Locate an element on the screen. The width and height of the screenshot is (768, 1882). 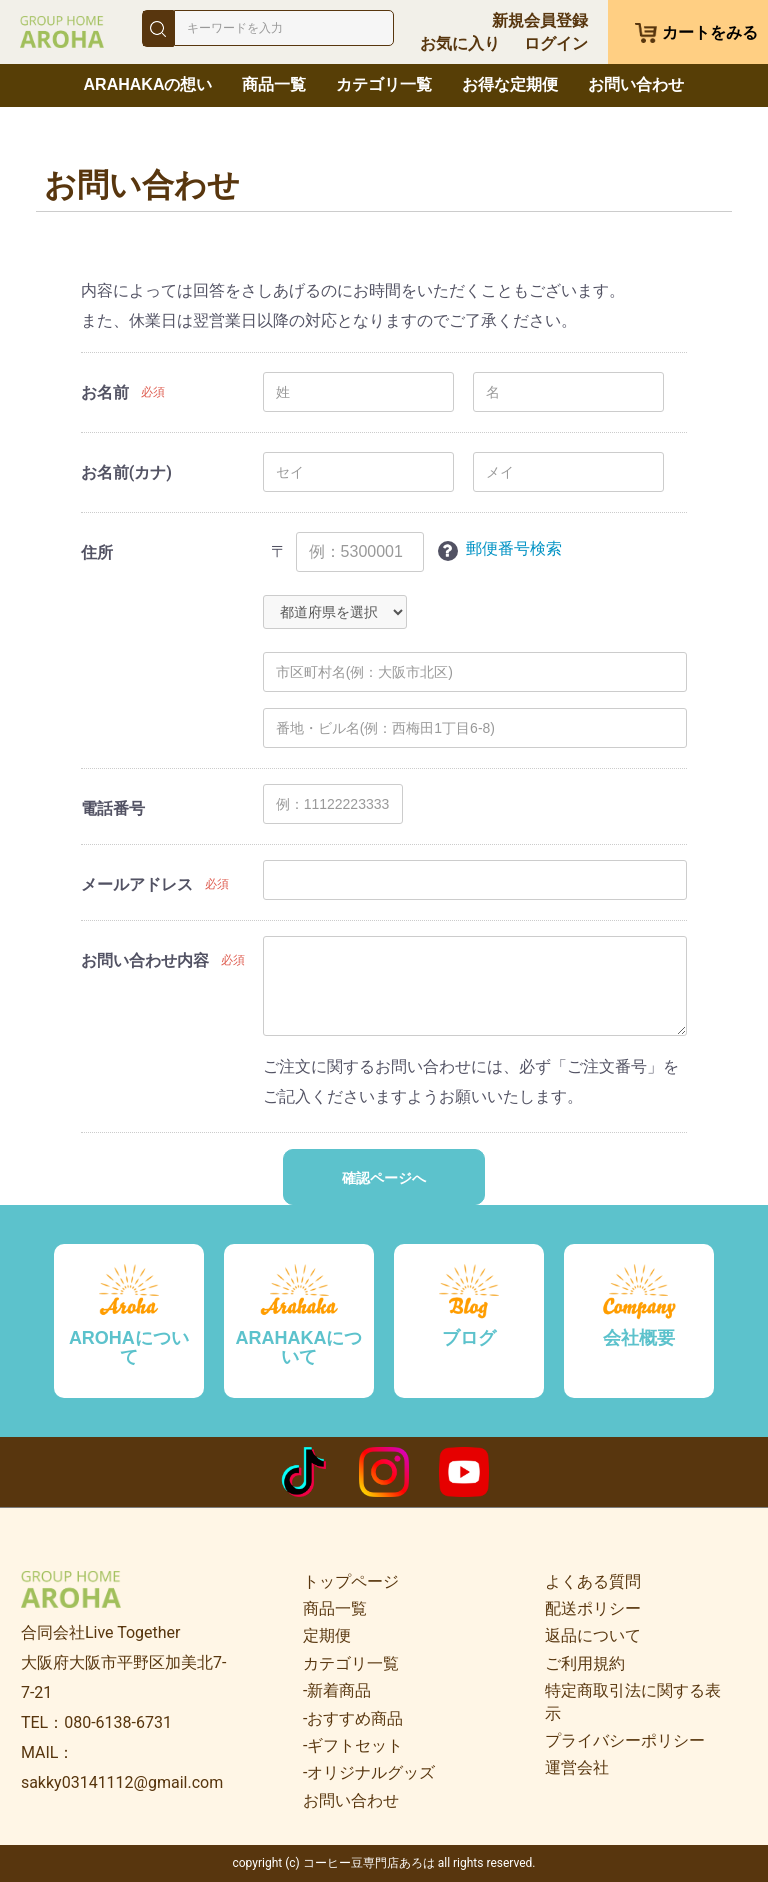
ARAHAKAの想い is located at coordinates (148, 84).